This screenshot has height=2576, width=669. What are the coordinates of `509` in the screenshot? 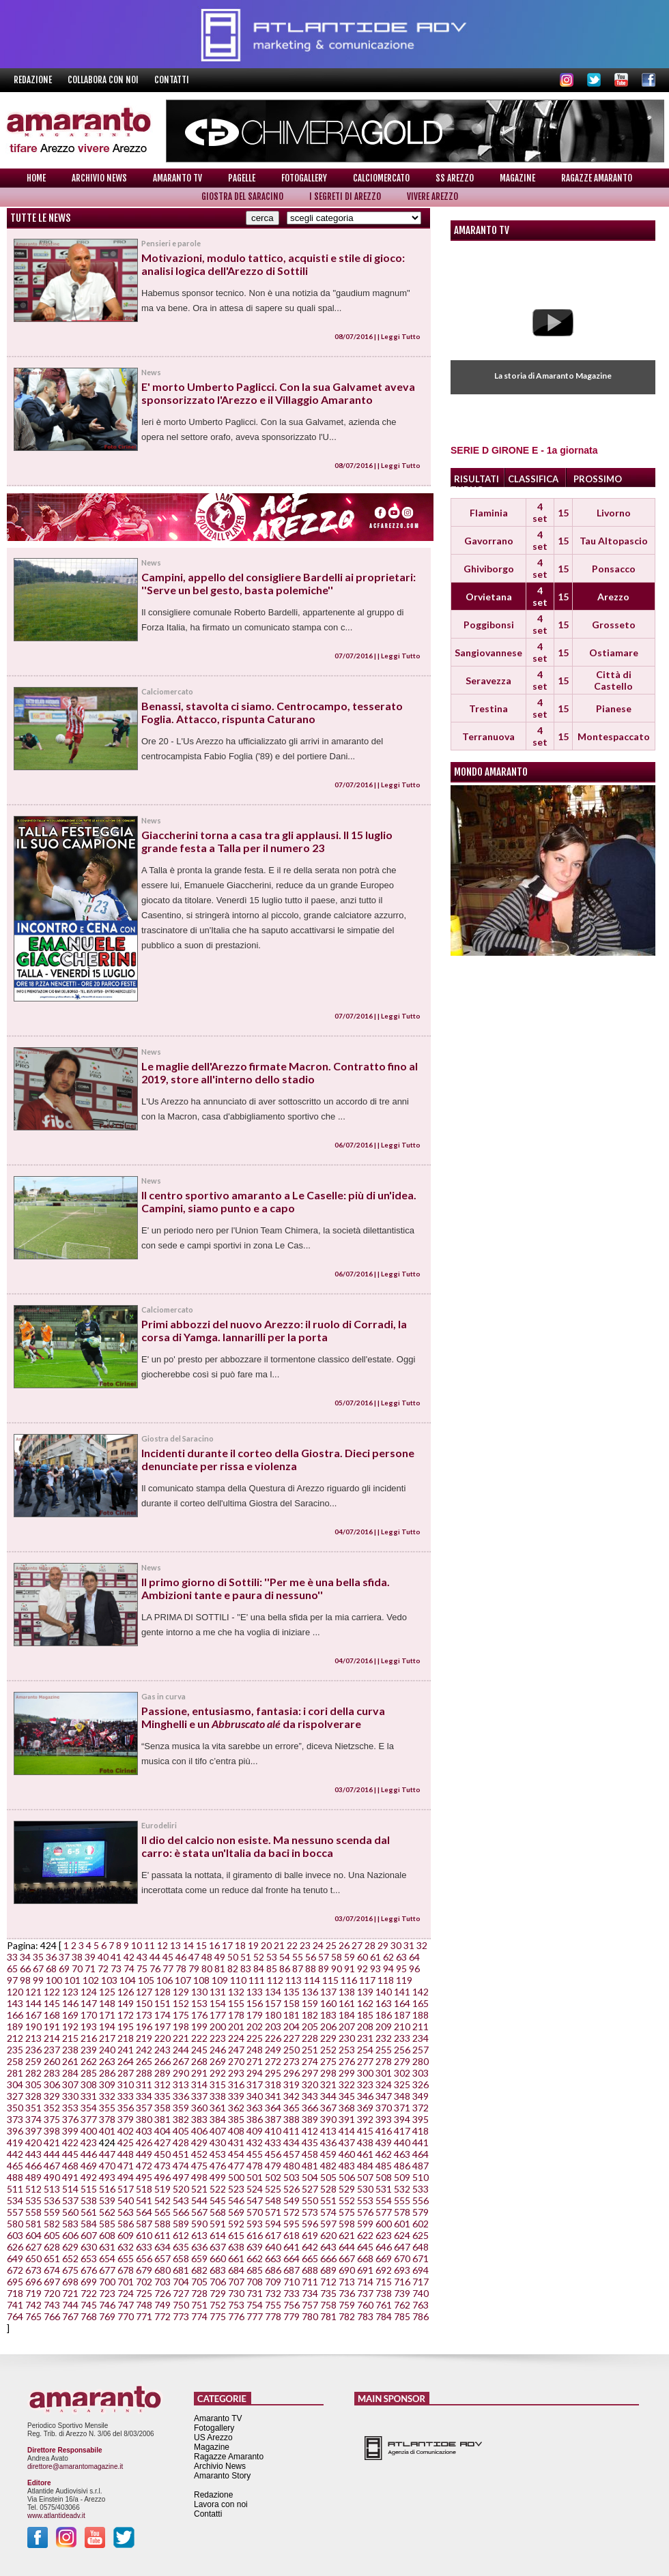 It's located at (402, 2177).